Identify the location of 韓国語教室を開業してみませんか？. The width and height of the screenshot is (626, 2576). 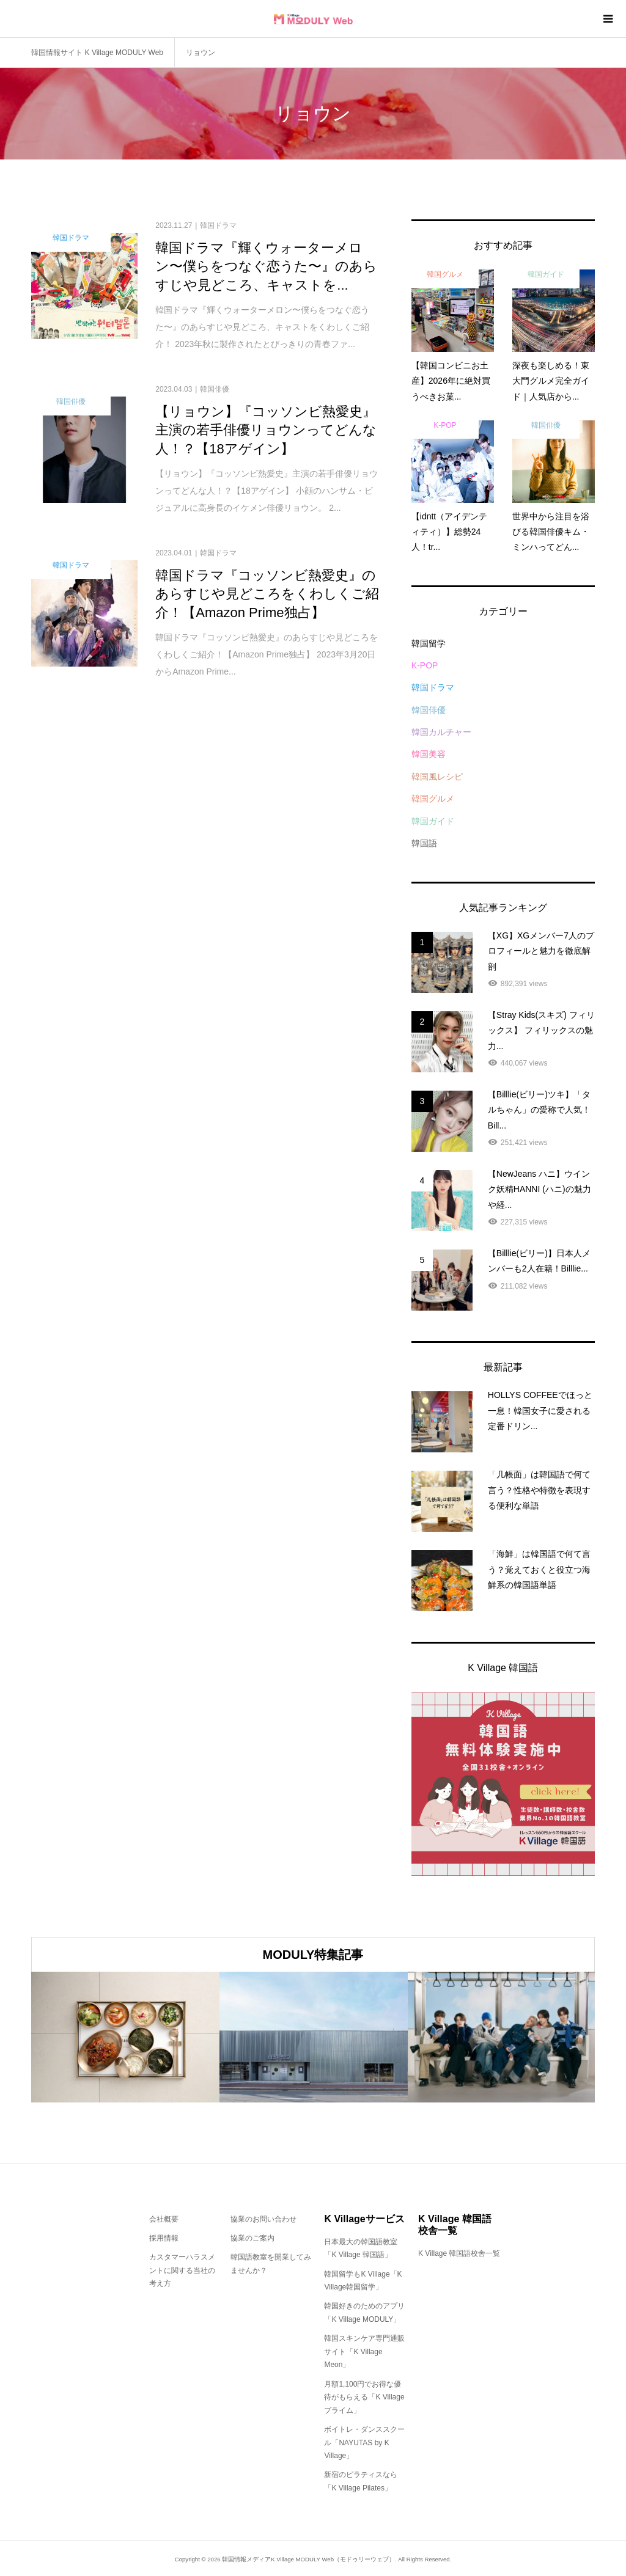
(270, 2264).